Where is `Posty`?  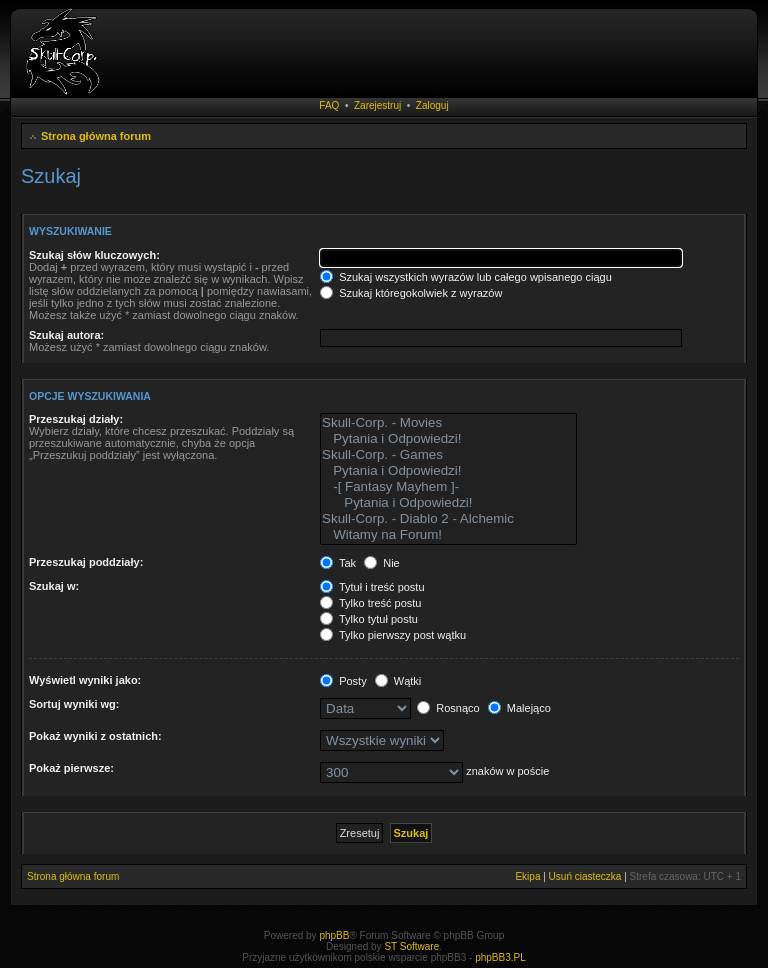
Posty is located at coordinates (343, 681).